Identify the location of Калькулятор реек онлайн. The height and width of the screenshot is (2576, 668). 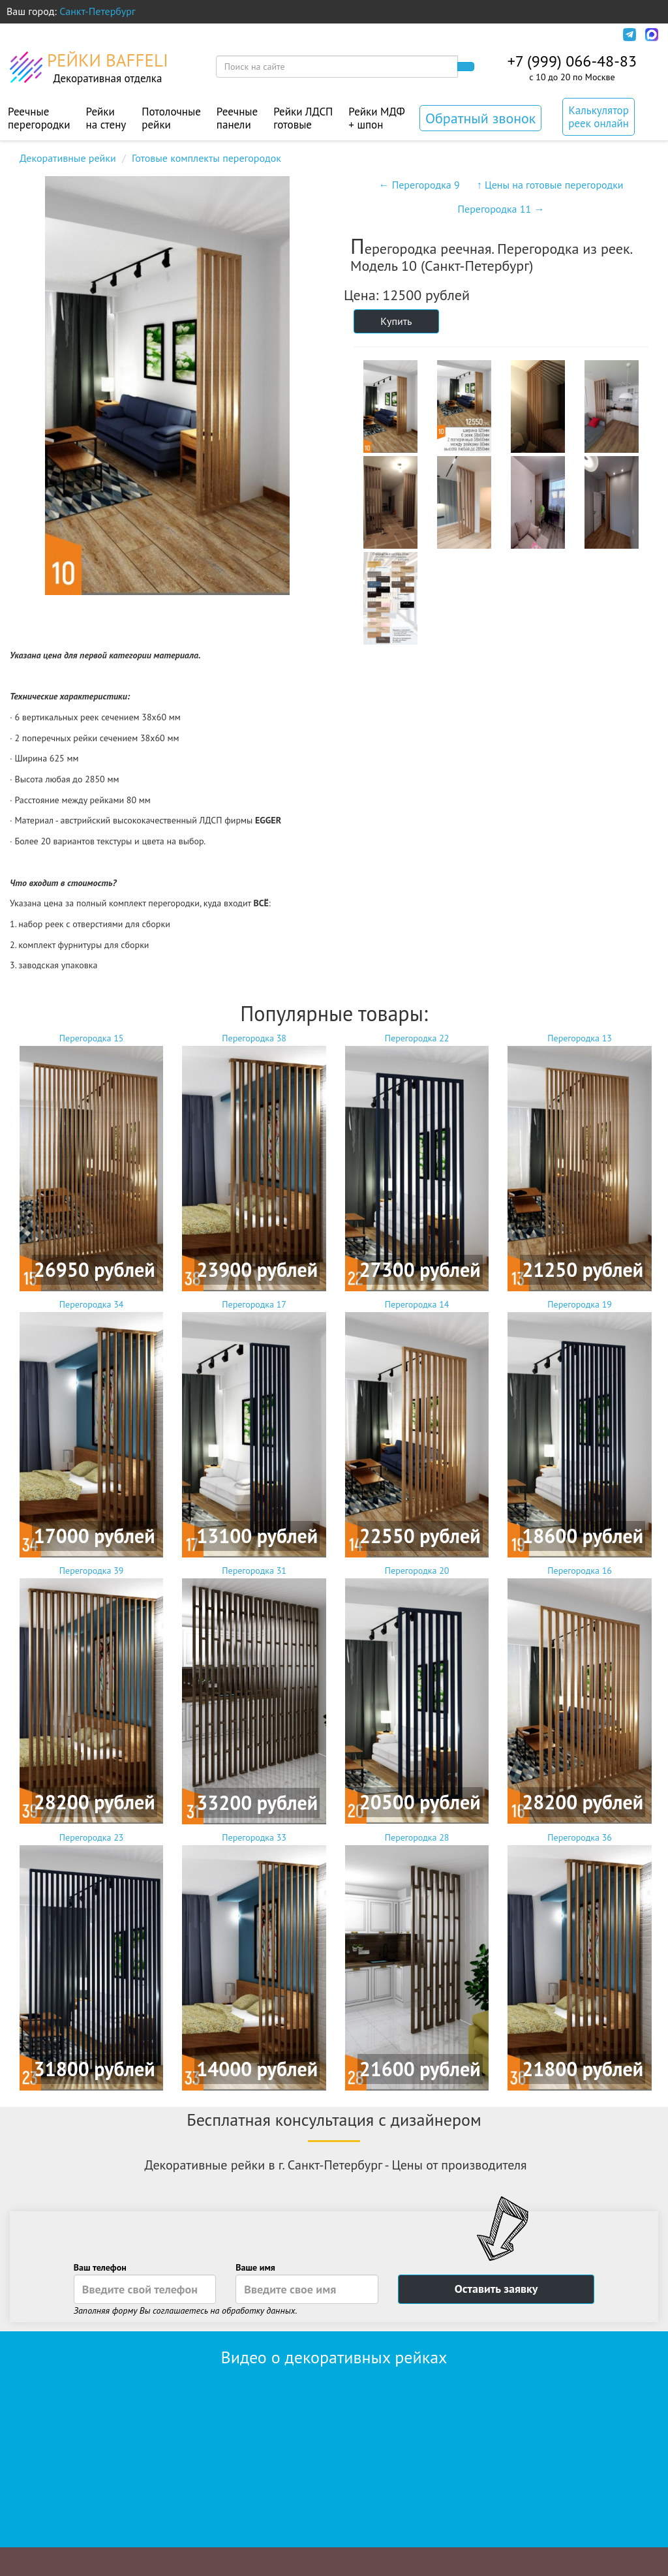
(598, 116).